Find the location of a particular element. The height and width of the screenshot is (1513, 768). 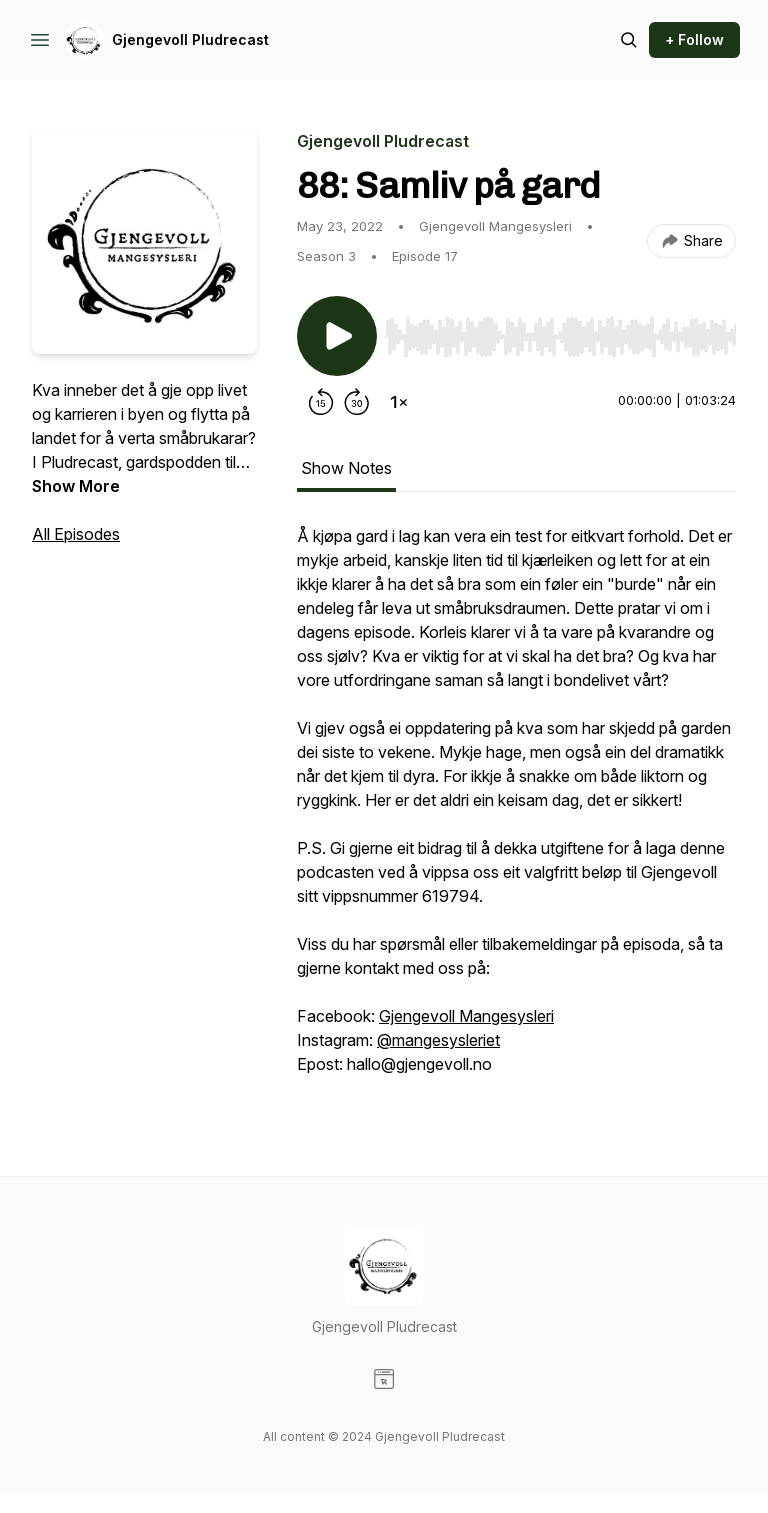

@mangesysleriet is located at coordinates (438, 1040).